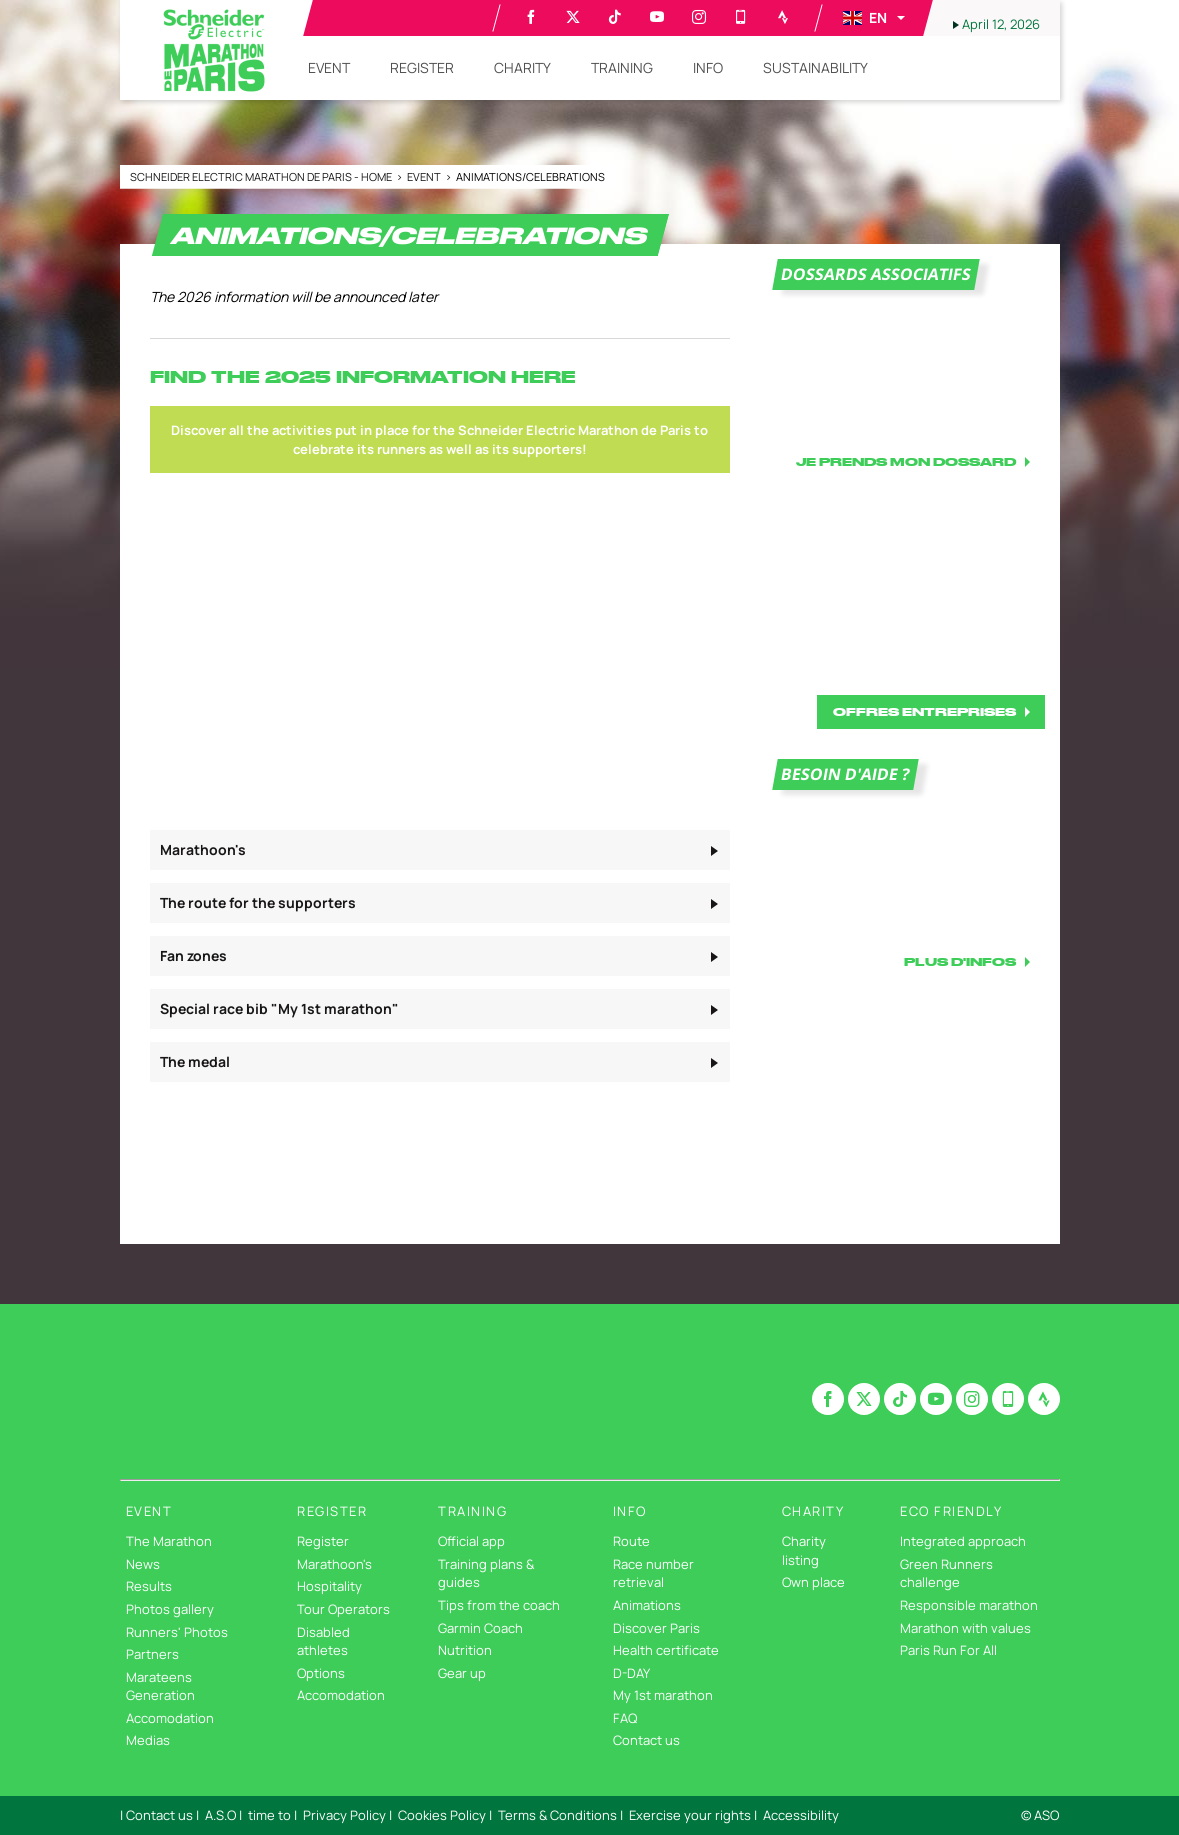 This screenshot has height=1835, width=1179. Describe the element at coordinates (343, 1609) in the screenshot. I see `Tour Operators` at that location.